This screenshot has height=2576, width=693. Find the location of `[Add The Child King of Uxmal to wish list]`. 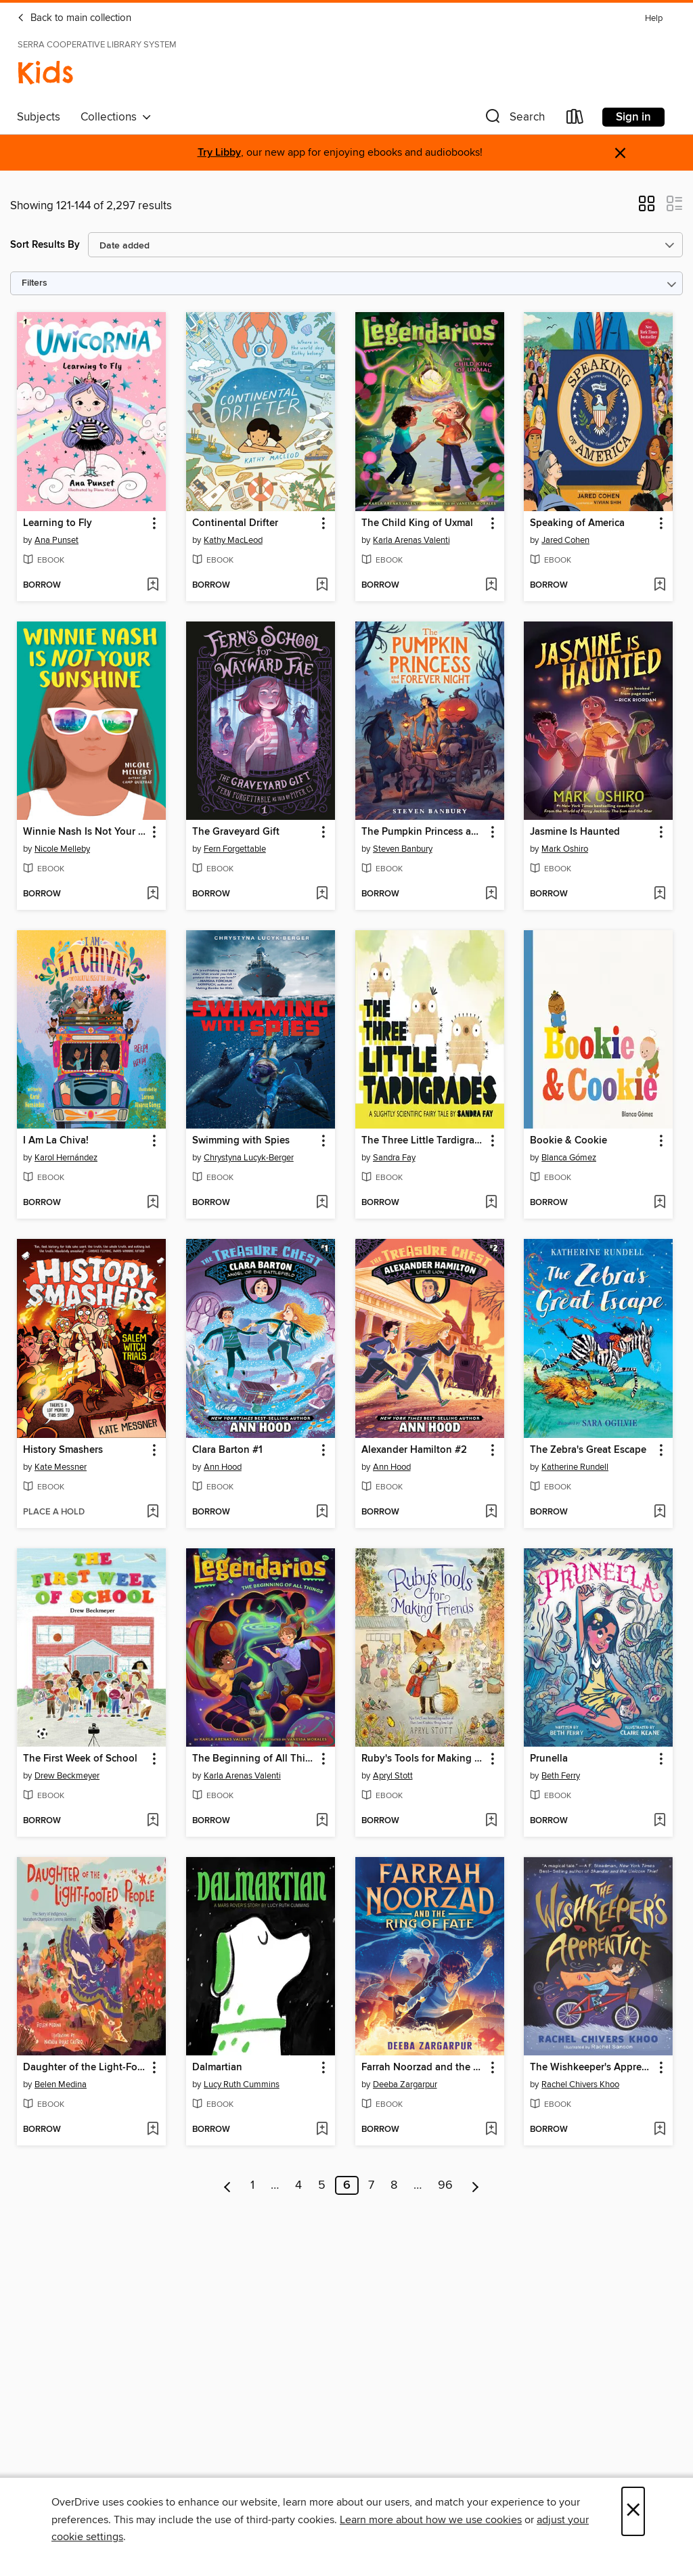

[Add The Child King of Uxmal to wish list] is located at coordinates (491, 585).